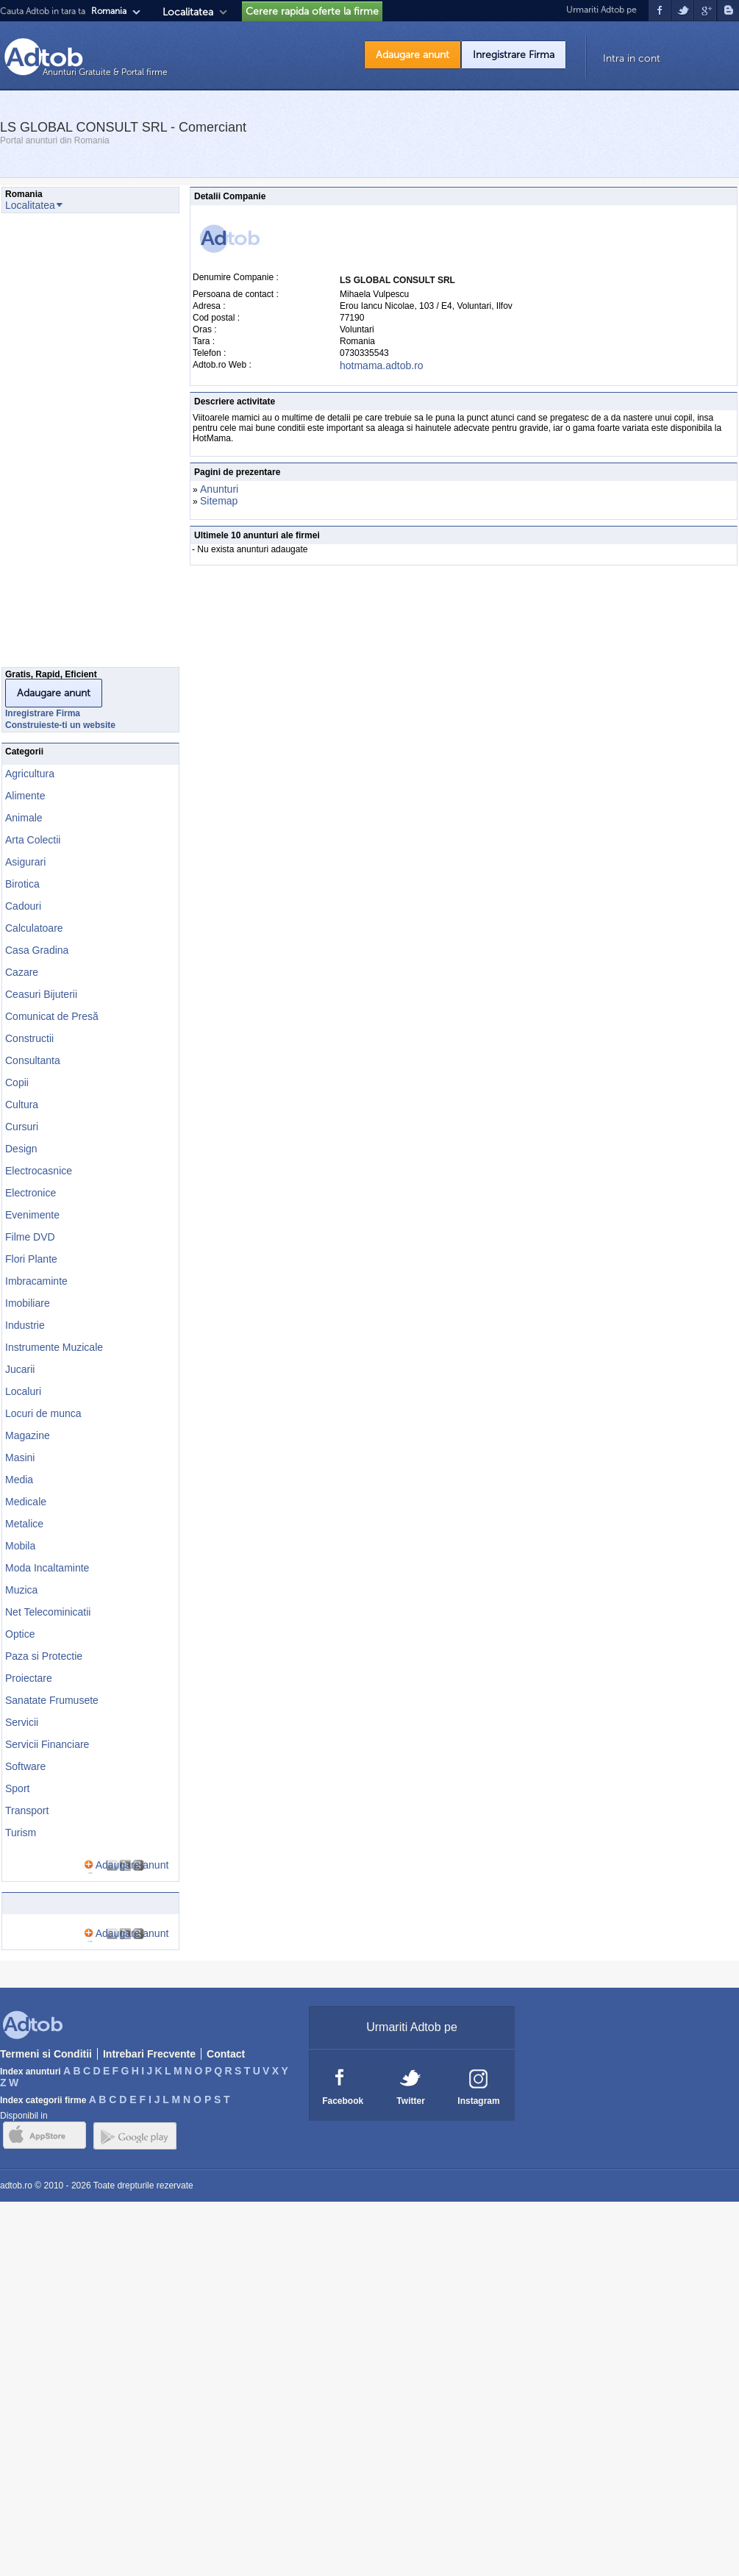 This screenshot has width=739, height=2576. Describe the element at coordinates (21, 1590) in the screenshot. I see `Muzica` at that location.